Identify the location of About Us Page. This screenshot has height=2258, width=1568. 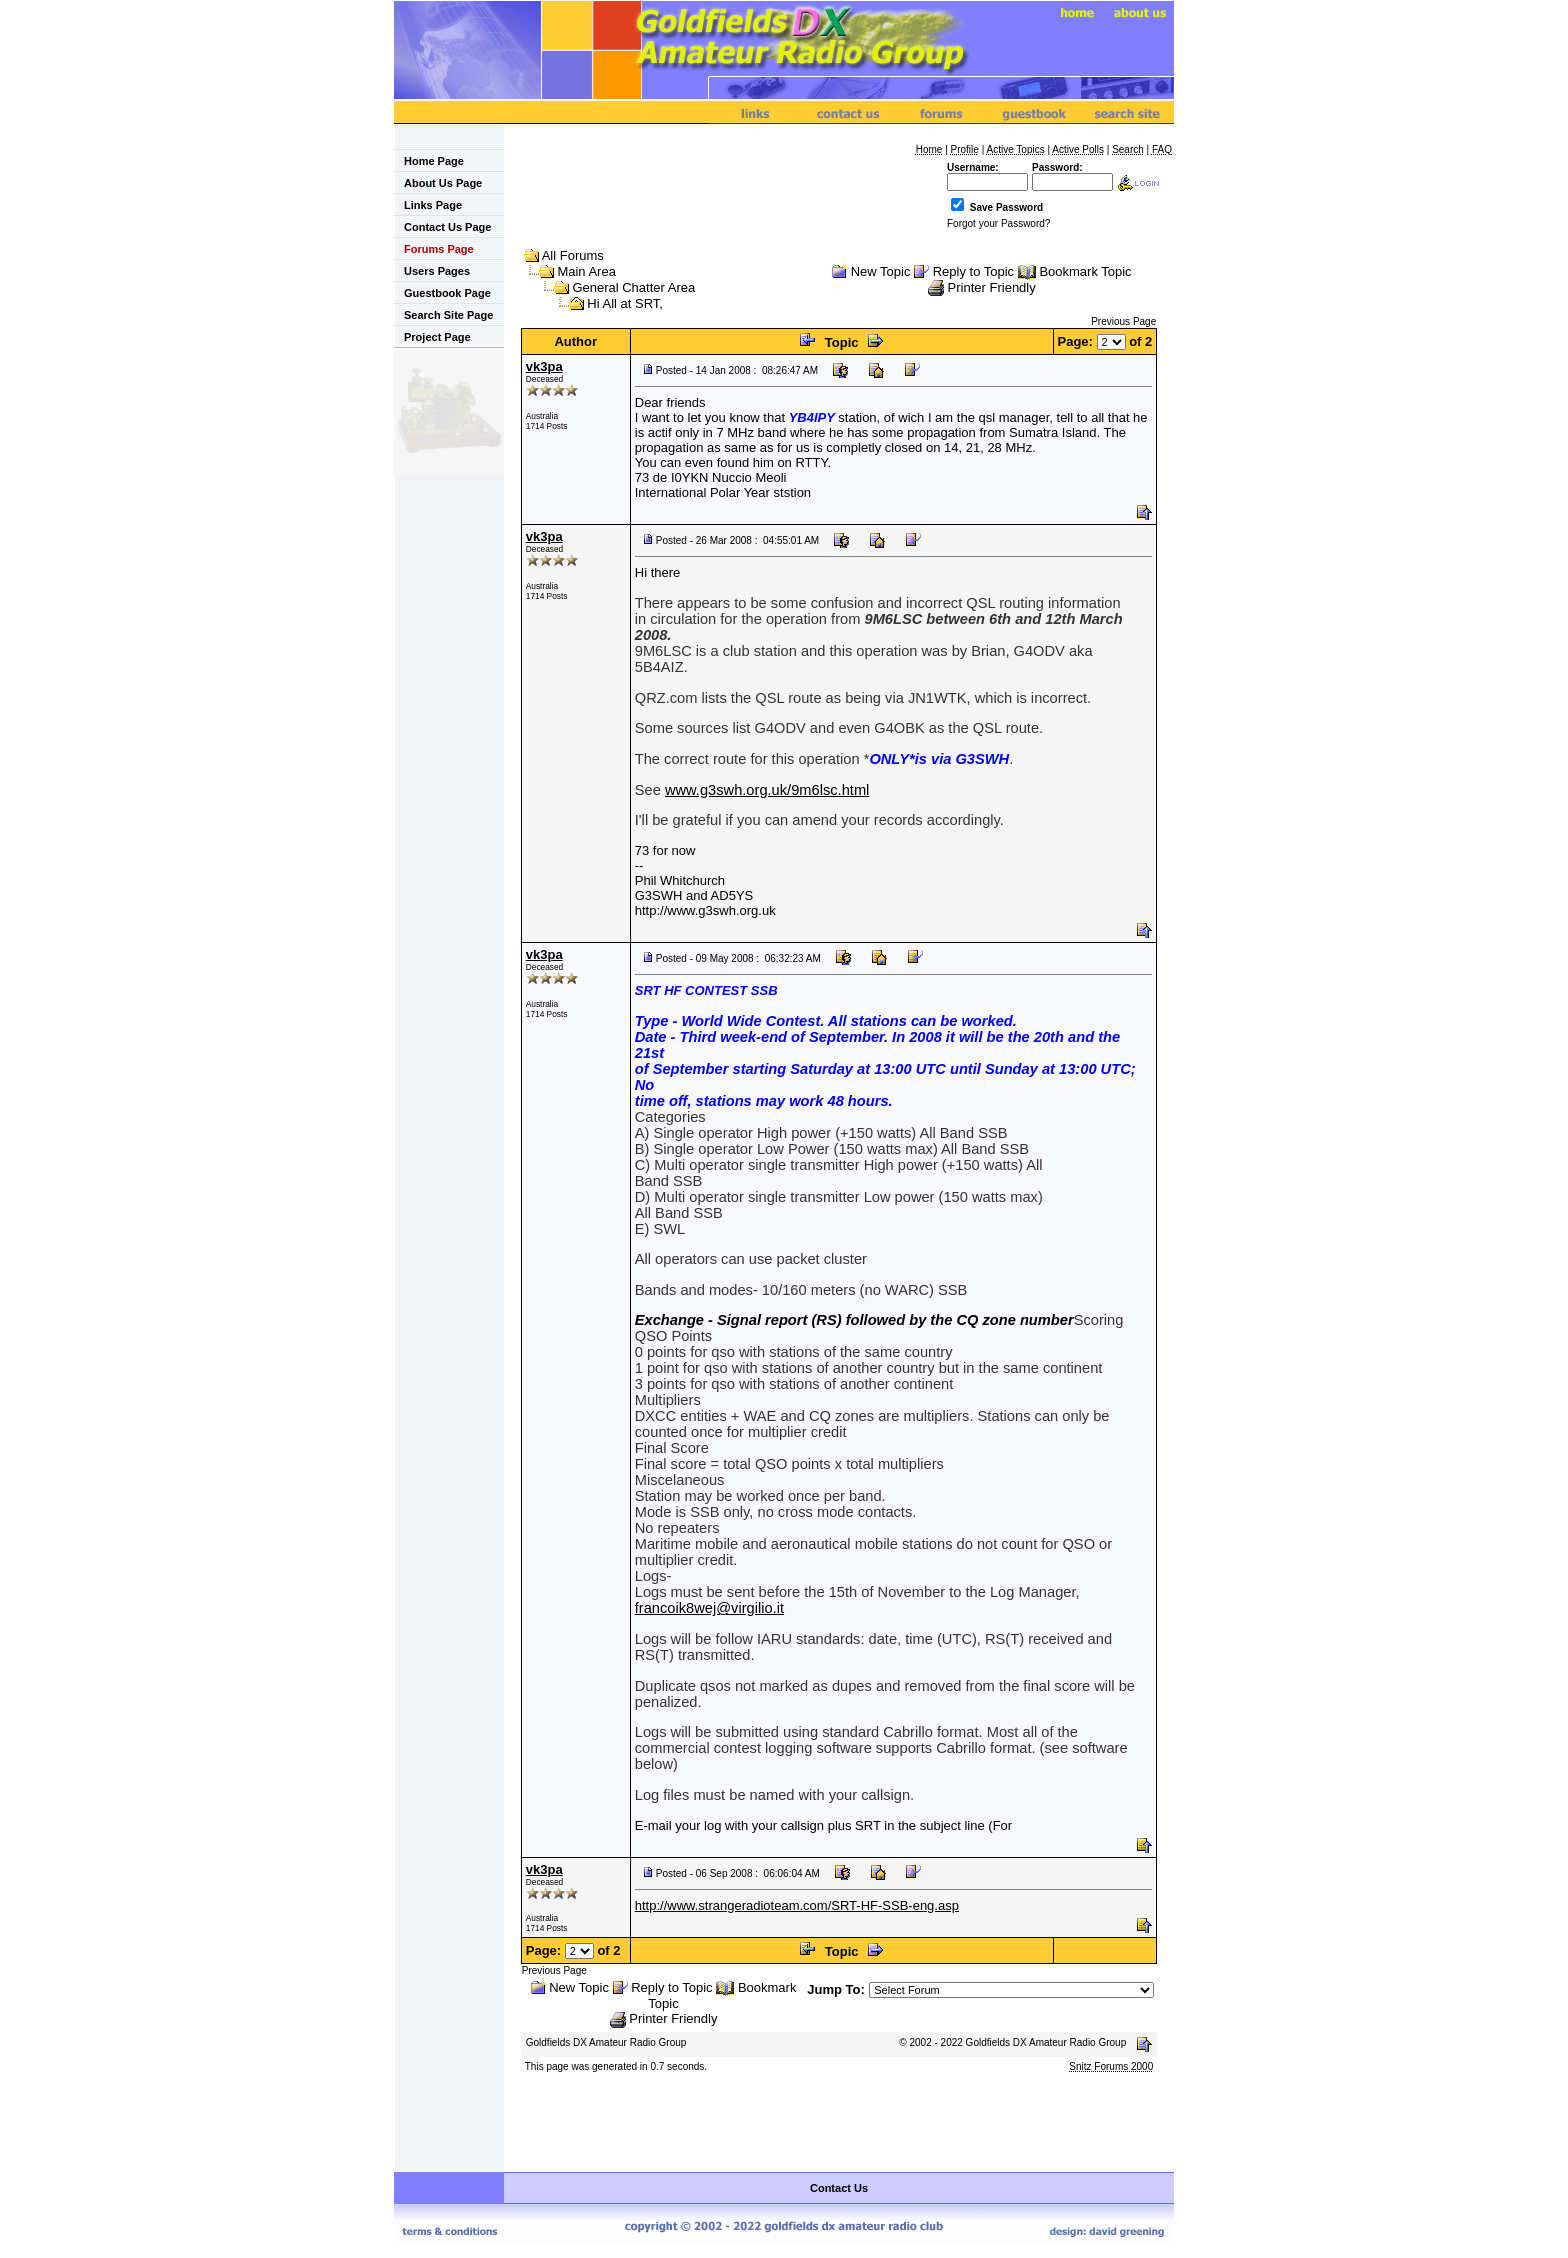
(438, 183).